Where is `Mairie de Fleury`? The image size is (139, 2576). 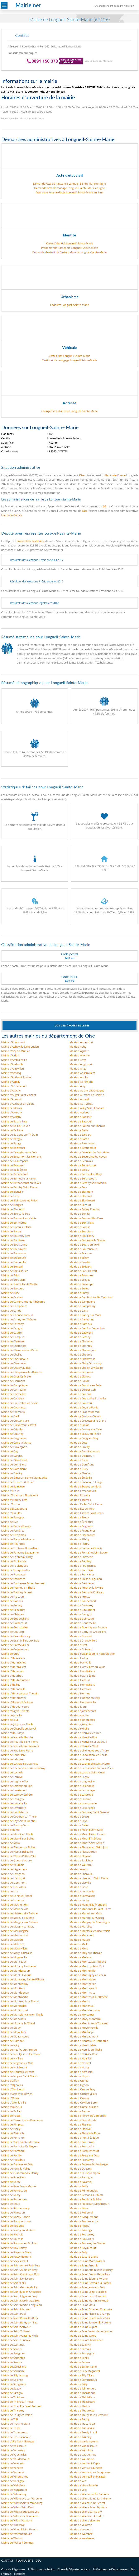 Mairie de Fleury is located at coordinates (79, 1544).